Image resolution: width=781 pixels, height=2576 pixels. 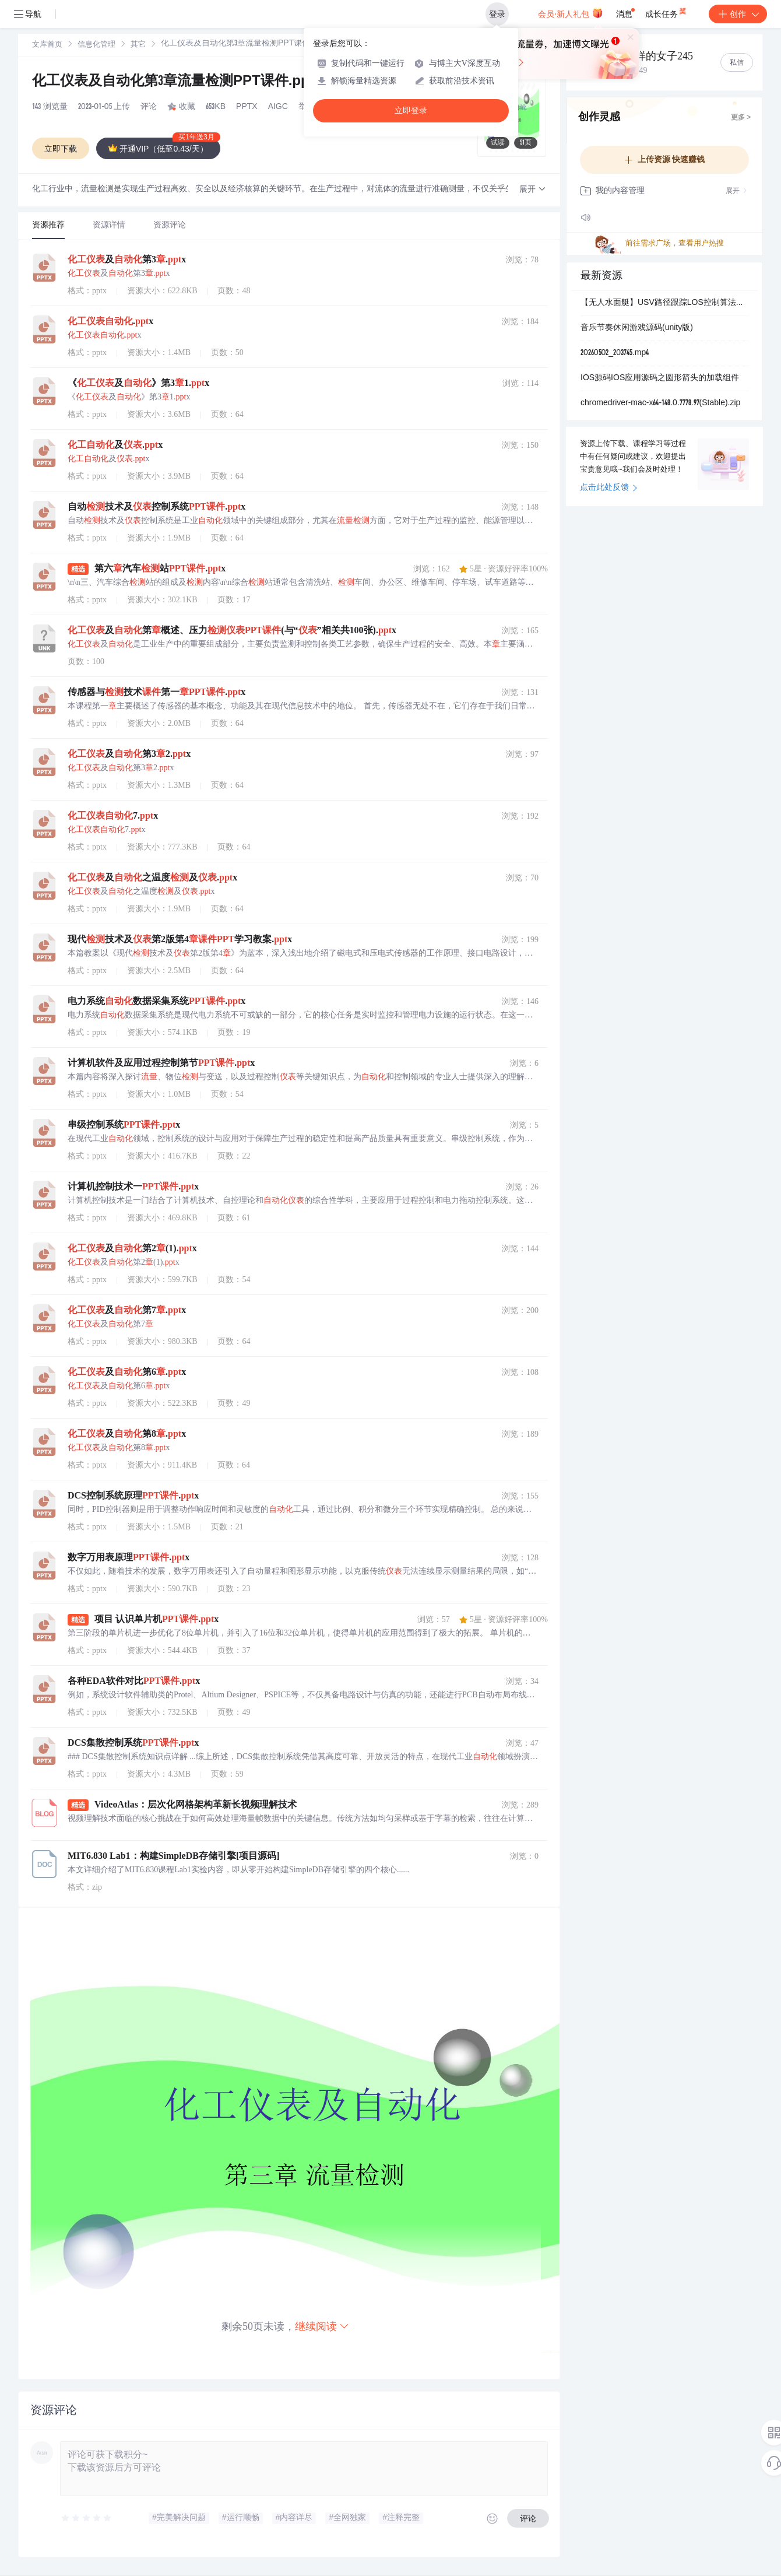 I want to click on 化工仪表及自动化第3章流量检测PPT课件.pptx, so click(x=188, y=82).